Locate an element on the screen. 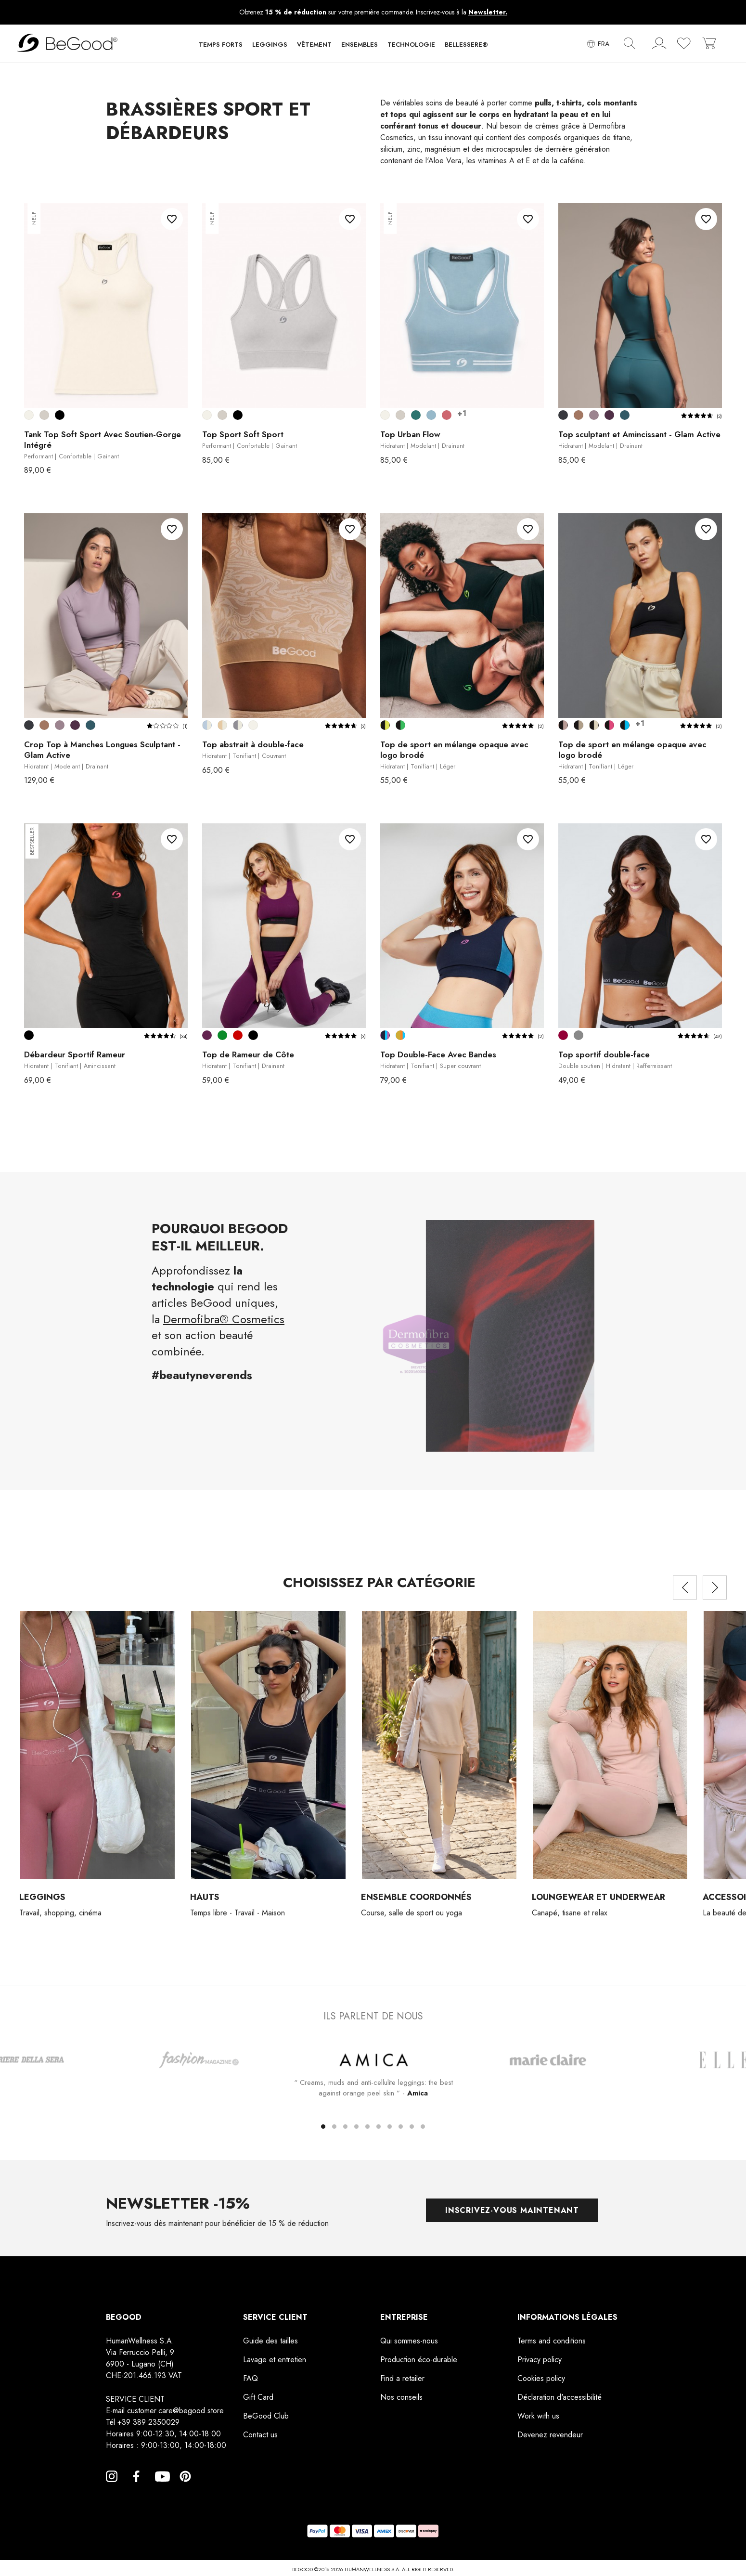  [Noir-Noyer] is located at coordinates (578, 725).